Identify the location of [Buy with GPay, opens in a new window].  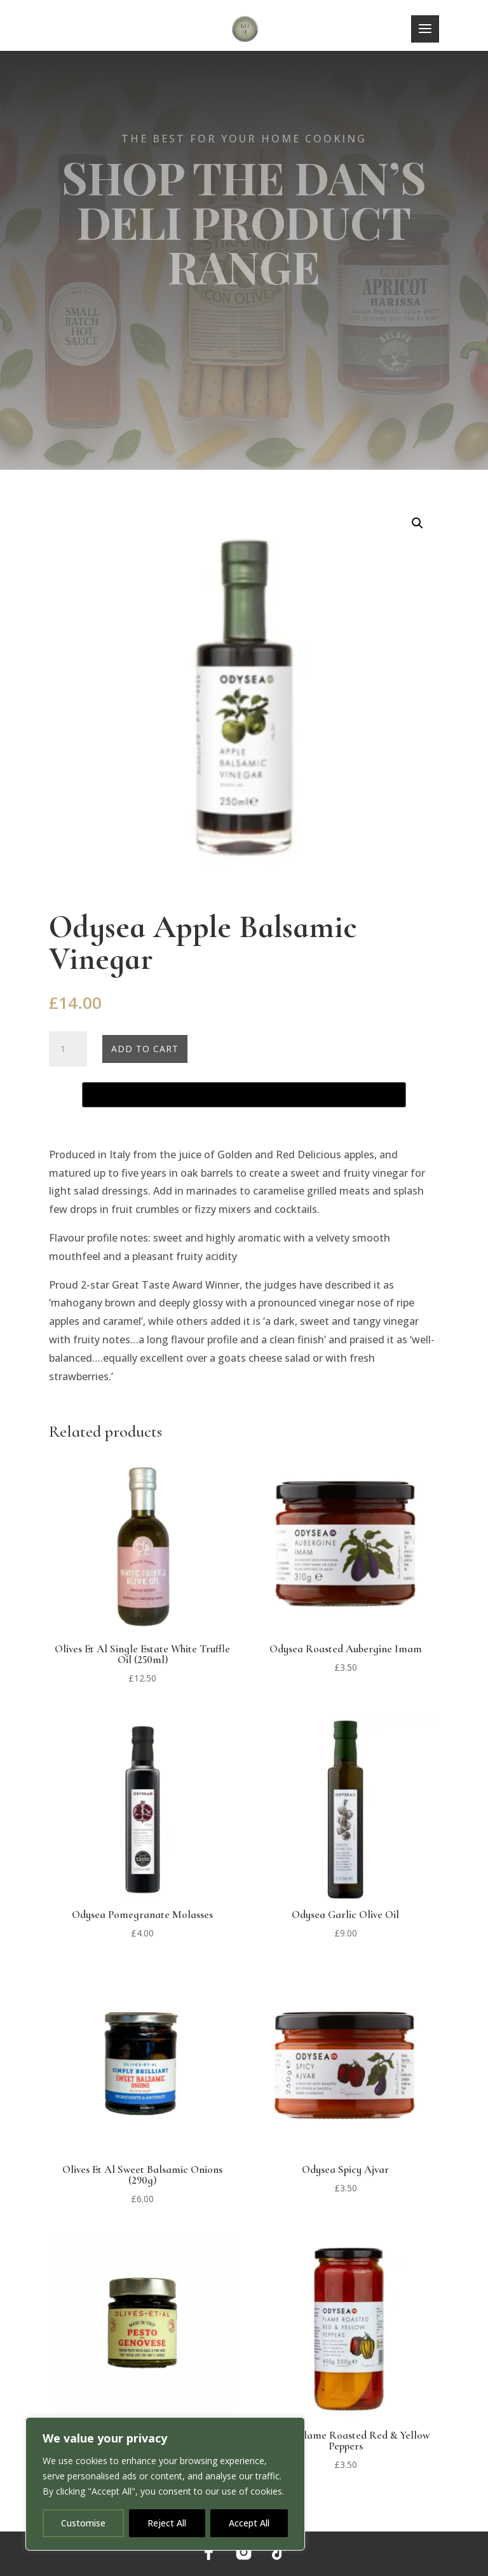
(244, 1094).